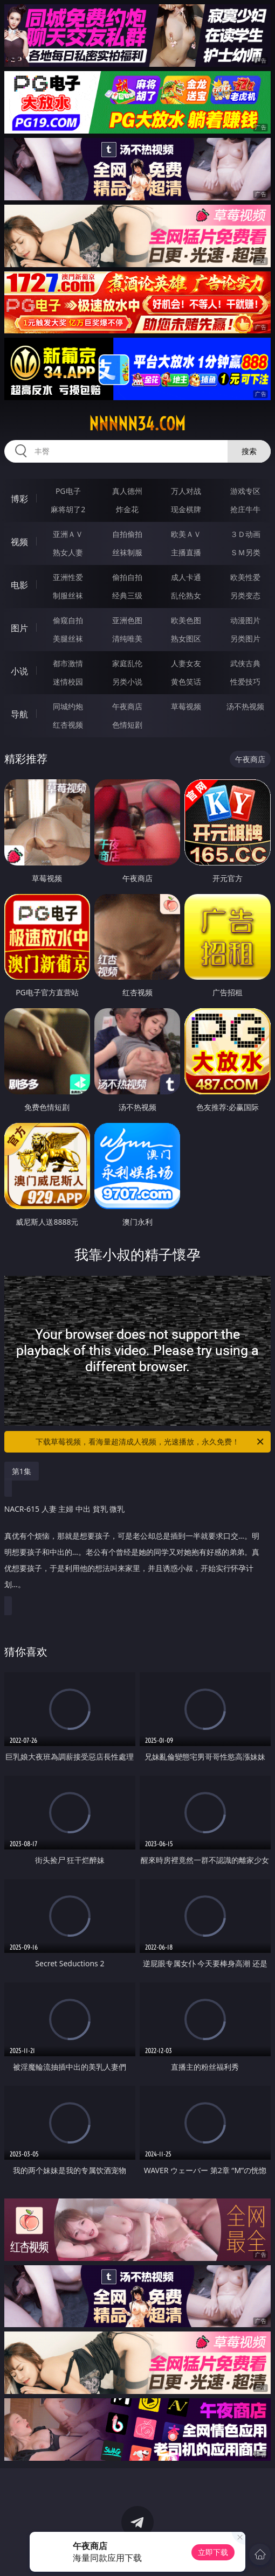  What do you see at coordinates (137, 424) in the screenshot?
I see `nnnnn34.com` at bounding box center [137, 424].